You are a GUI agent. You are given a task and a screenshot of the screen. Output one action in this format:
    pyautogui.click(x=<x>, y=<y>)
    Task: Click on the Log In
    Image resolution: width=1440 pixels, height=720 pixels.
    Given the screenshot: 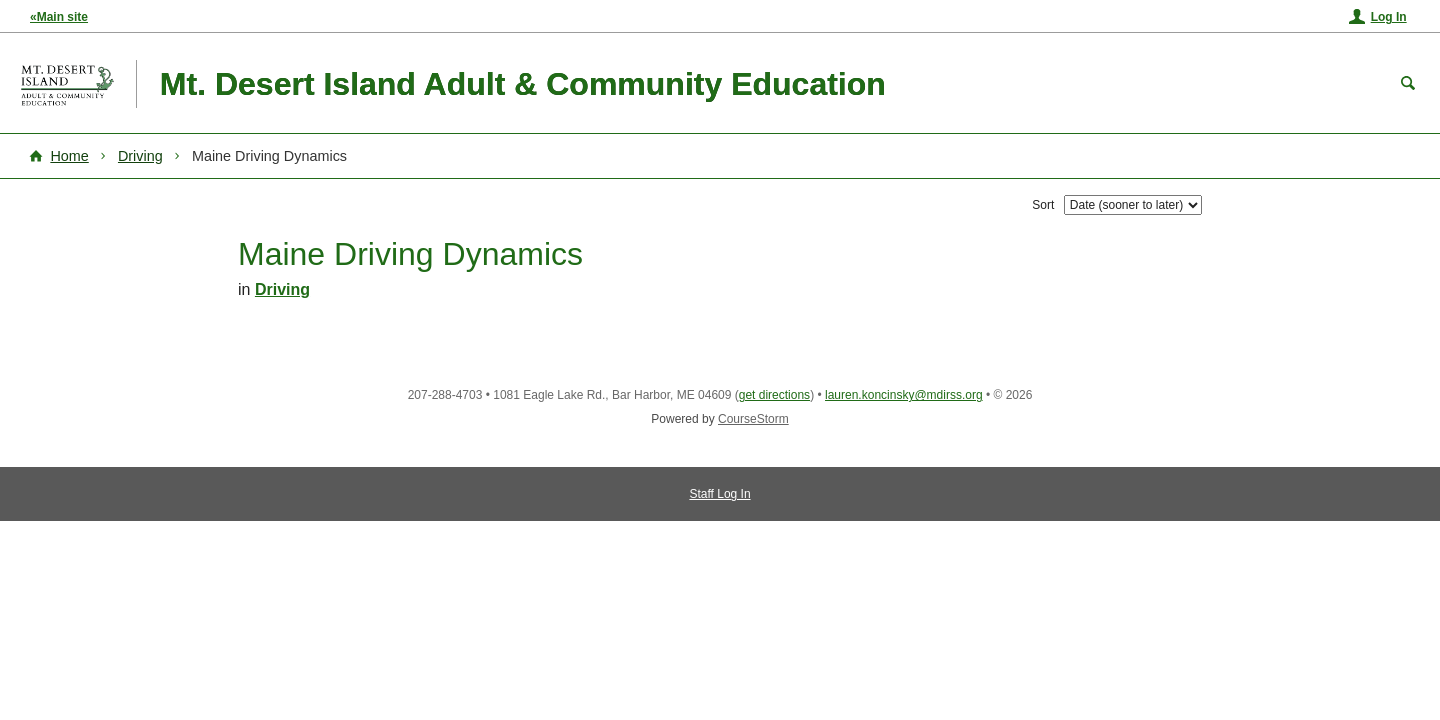 What is the action you would take?
    pyautogui.click(x=1389, y=17)
    